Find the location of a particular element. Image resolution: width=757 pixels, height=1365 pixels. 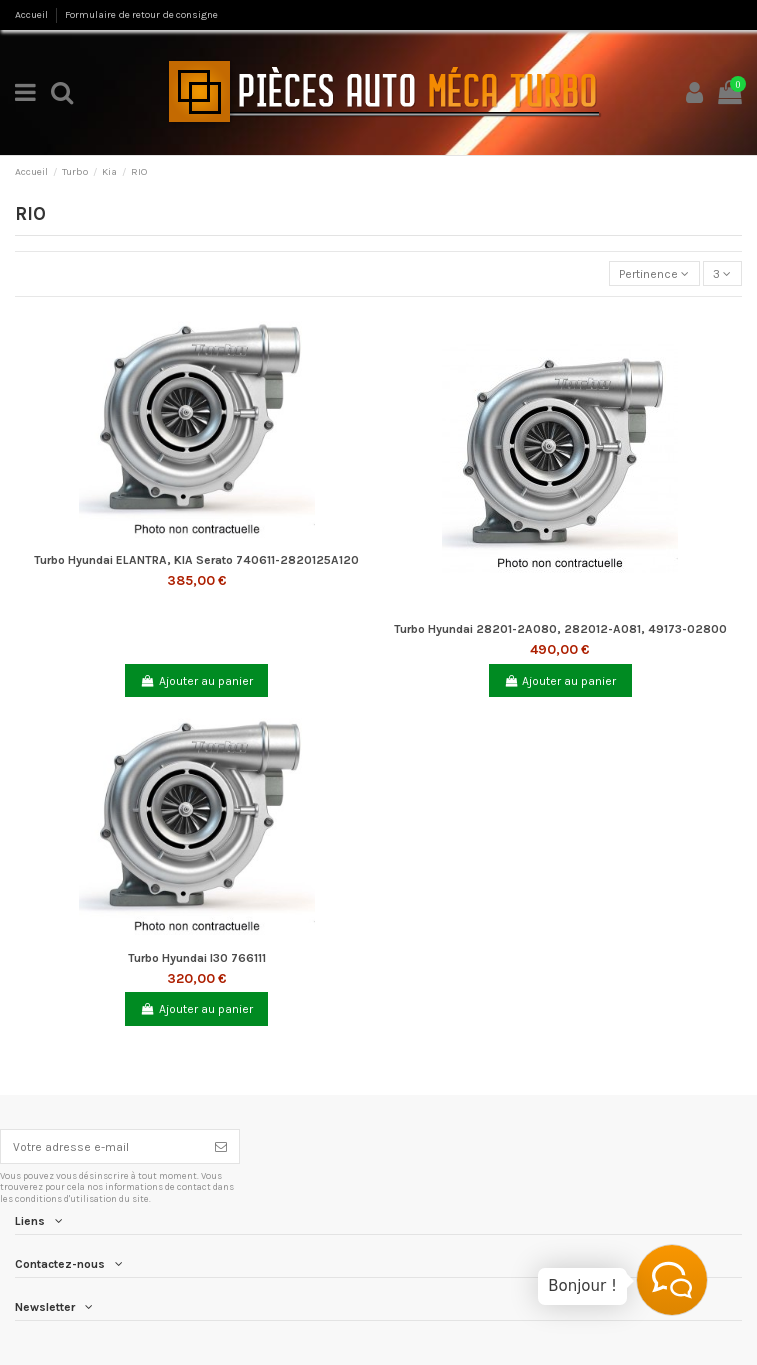

Turbo Hyundai 28201-2A080, 282012-A081, 49173-02800 is located at coordinates (560, 629).